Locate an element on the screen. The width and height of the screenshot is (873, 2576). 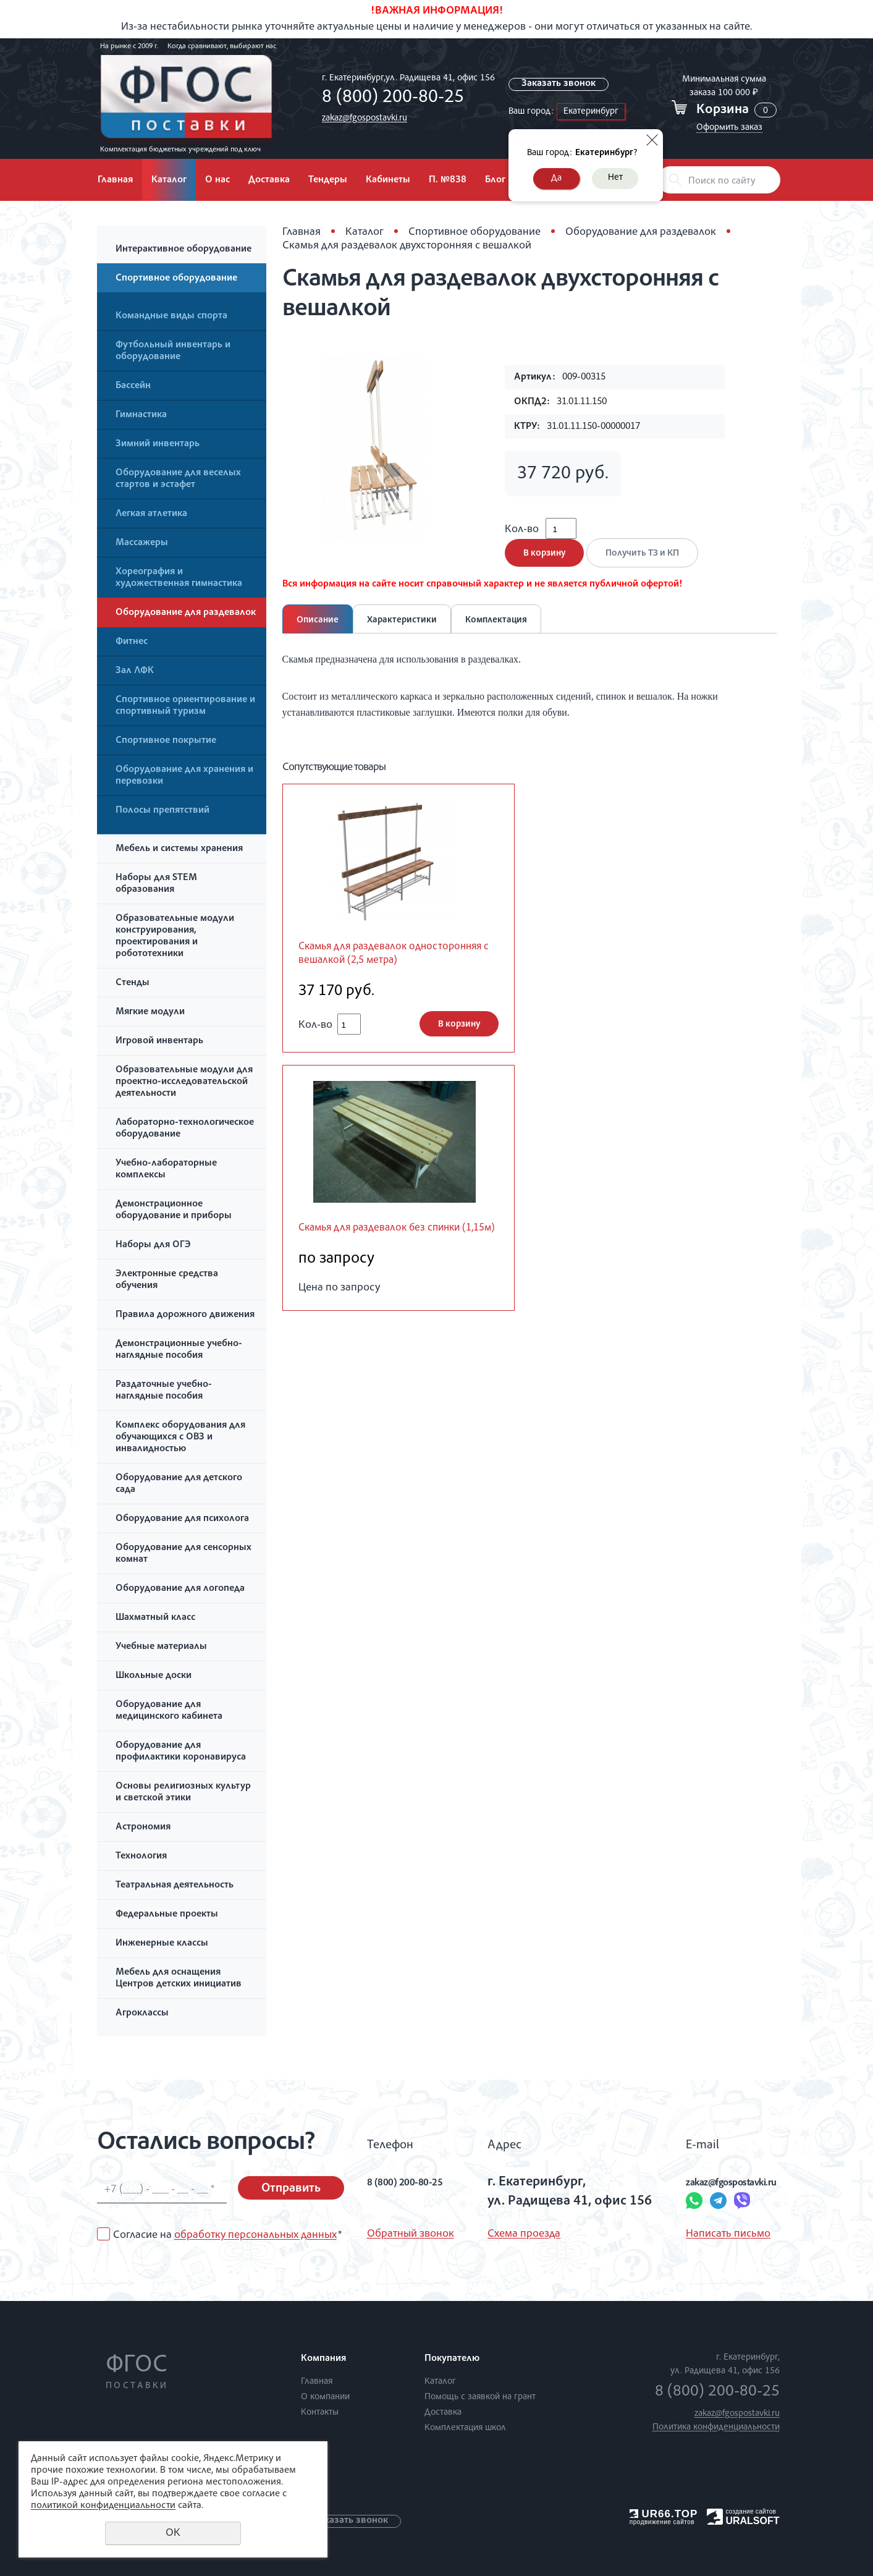
Компания is located at coordinates (323, 2359).